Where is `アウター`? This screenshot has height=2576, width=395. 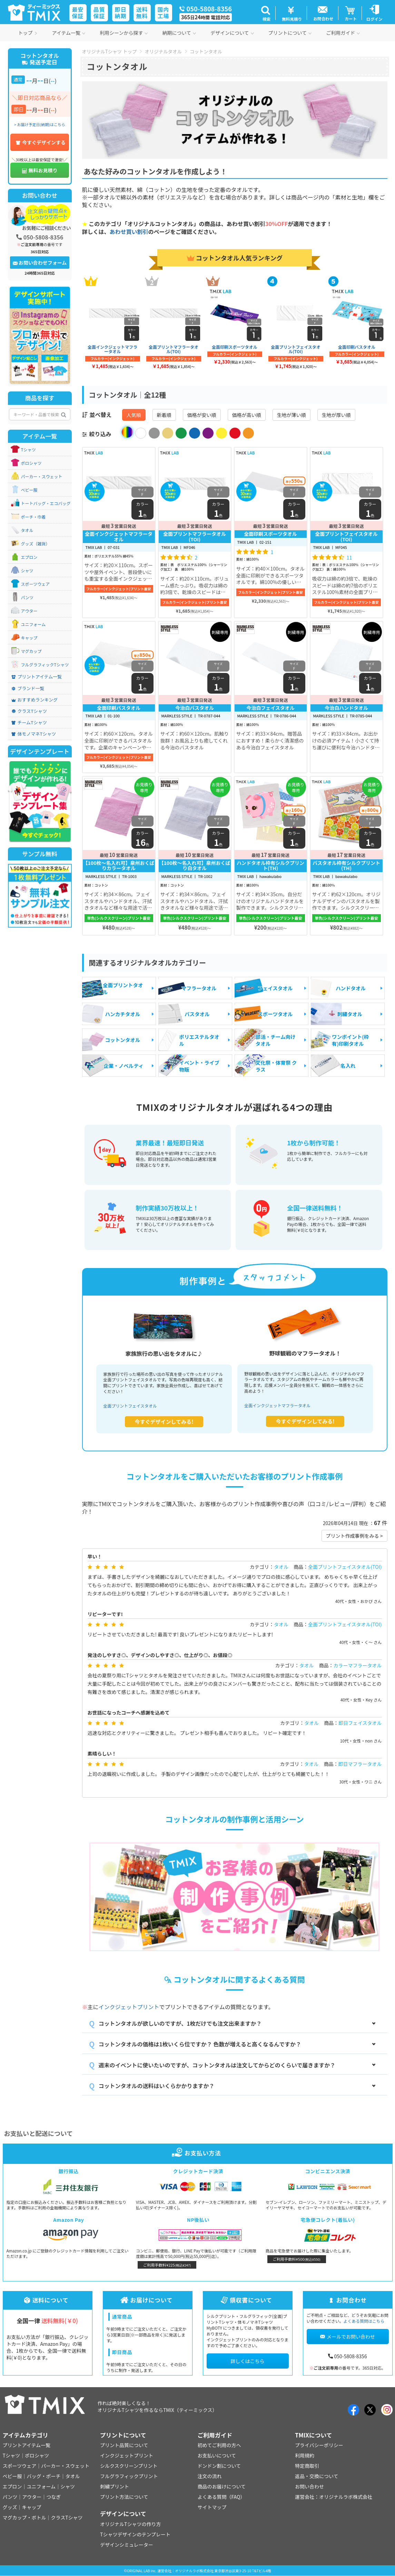
アウター is located at coordinates (29, 611).